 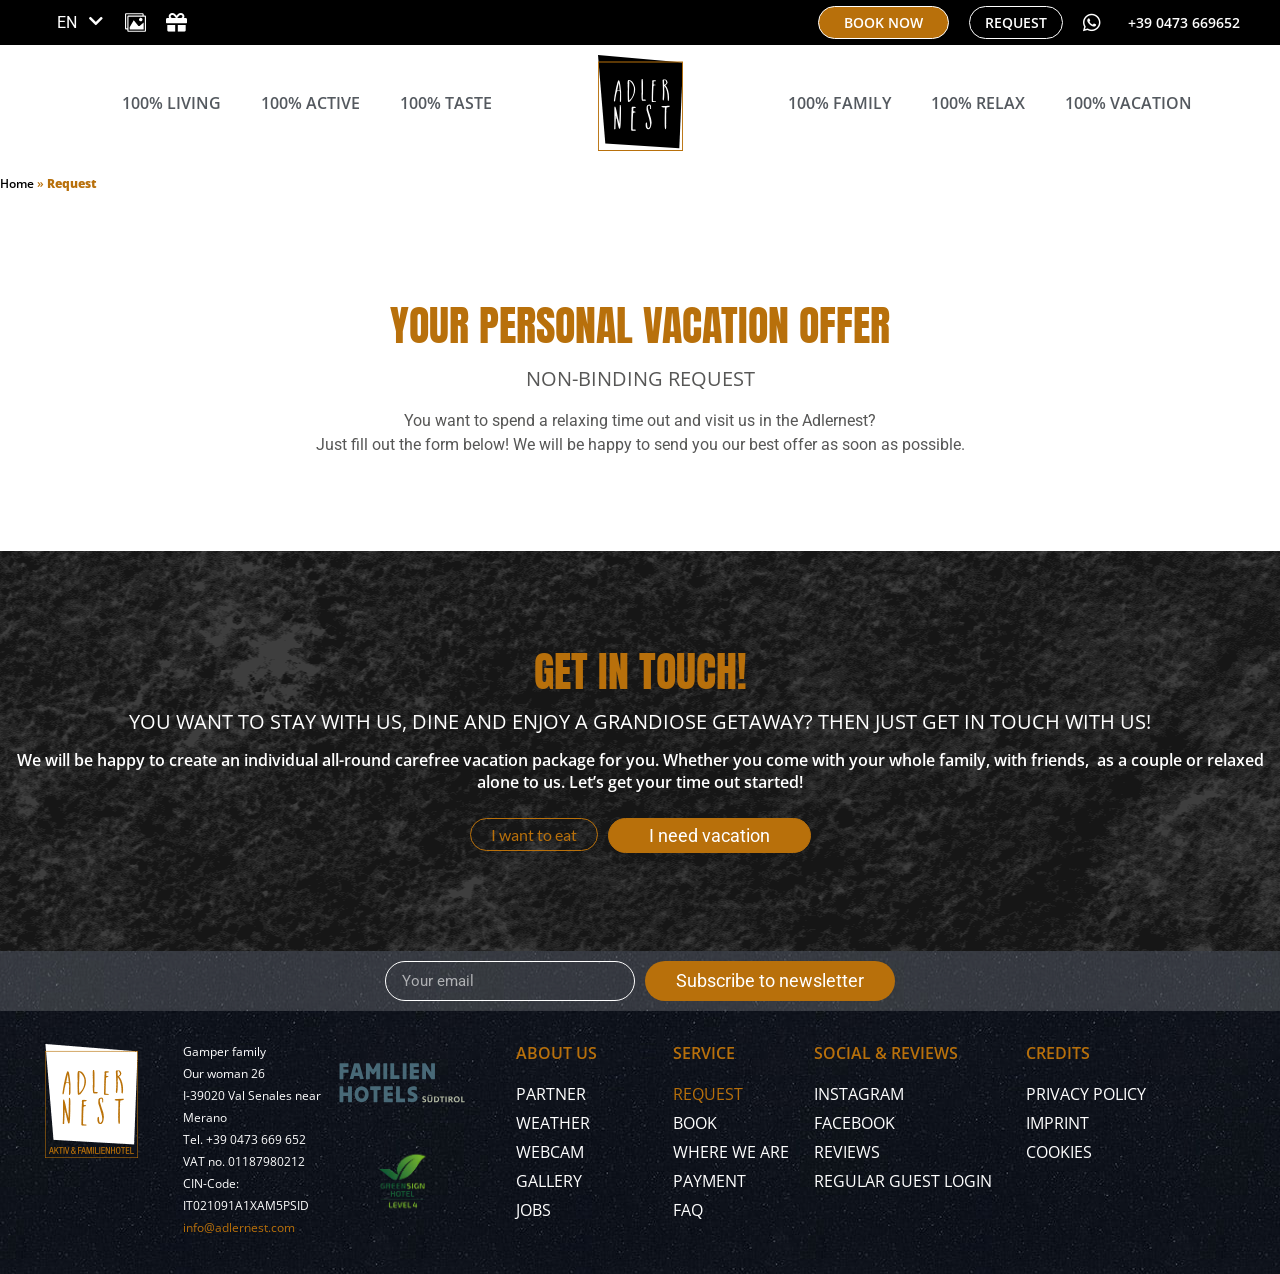 I want to click on Where we are, so click(x=731, y=1152).